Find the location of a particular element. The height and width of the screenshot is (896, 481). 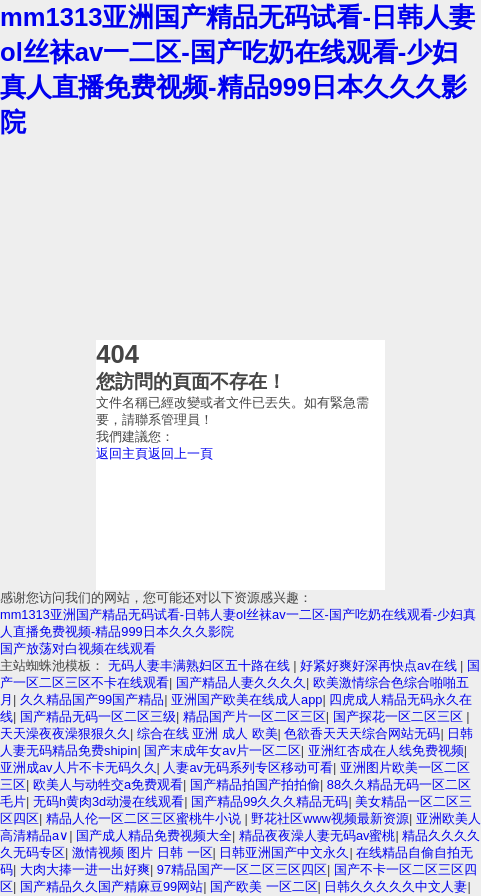

无码h黄肉3d动漫在线观看 is located at coordinates (108, 801).